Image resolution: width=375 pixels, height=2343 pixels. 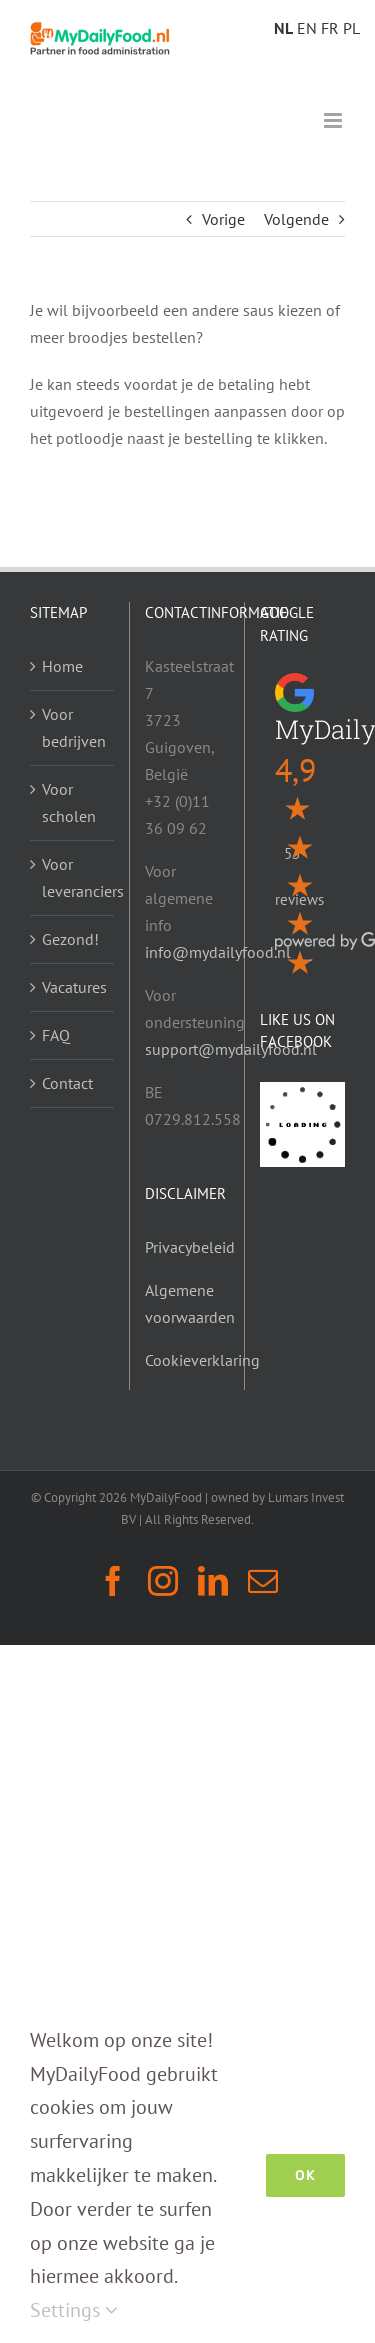 I want to click on Voor scholen, so click(x=69, y=802).